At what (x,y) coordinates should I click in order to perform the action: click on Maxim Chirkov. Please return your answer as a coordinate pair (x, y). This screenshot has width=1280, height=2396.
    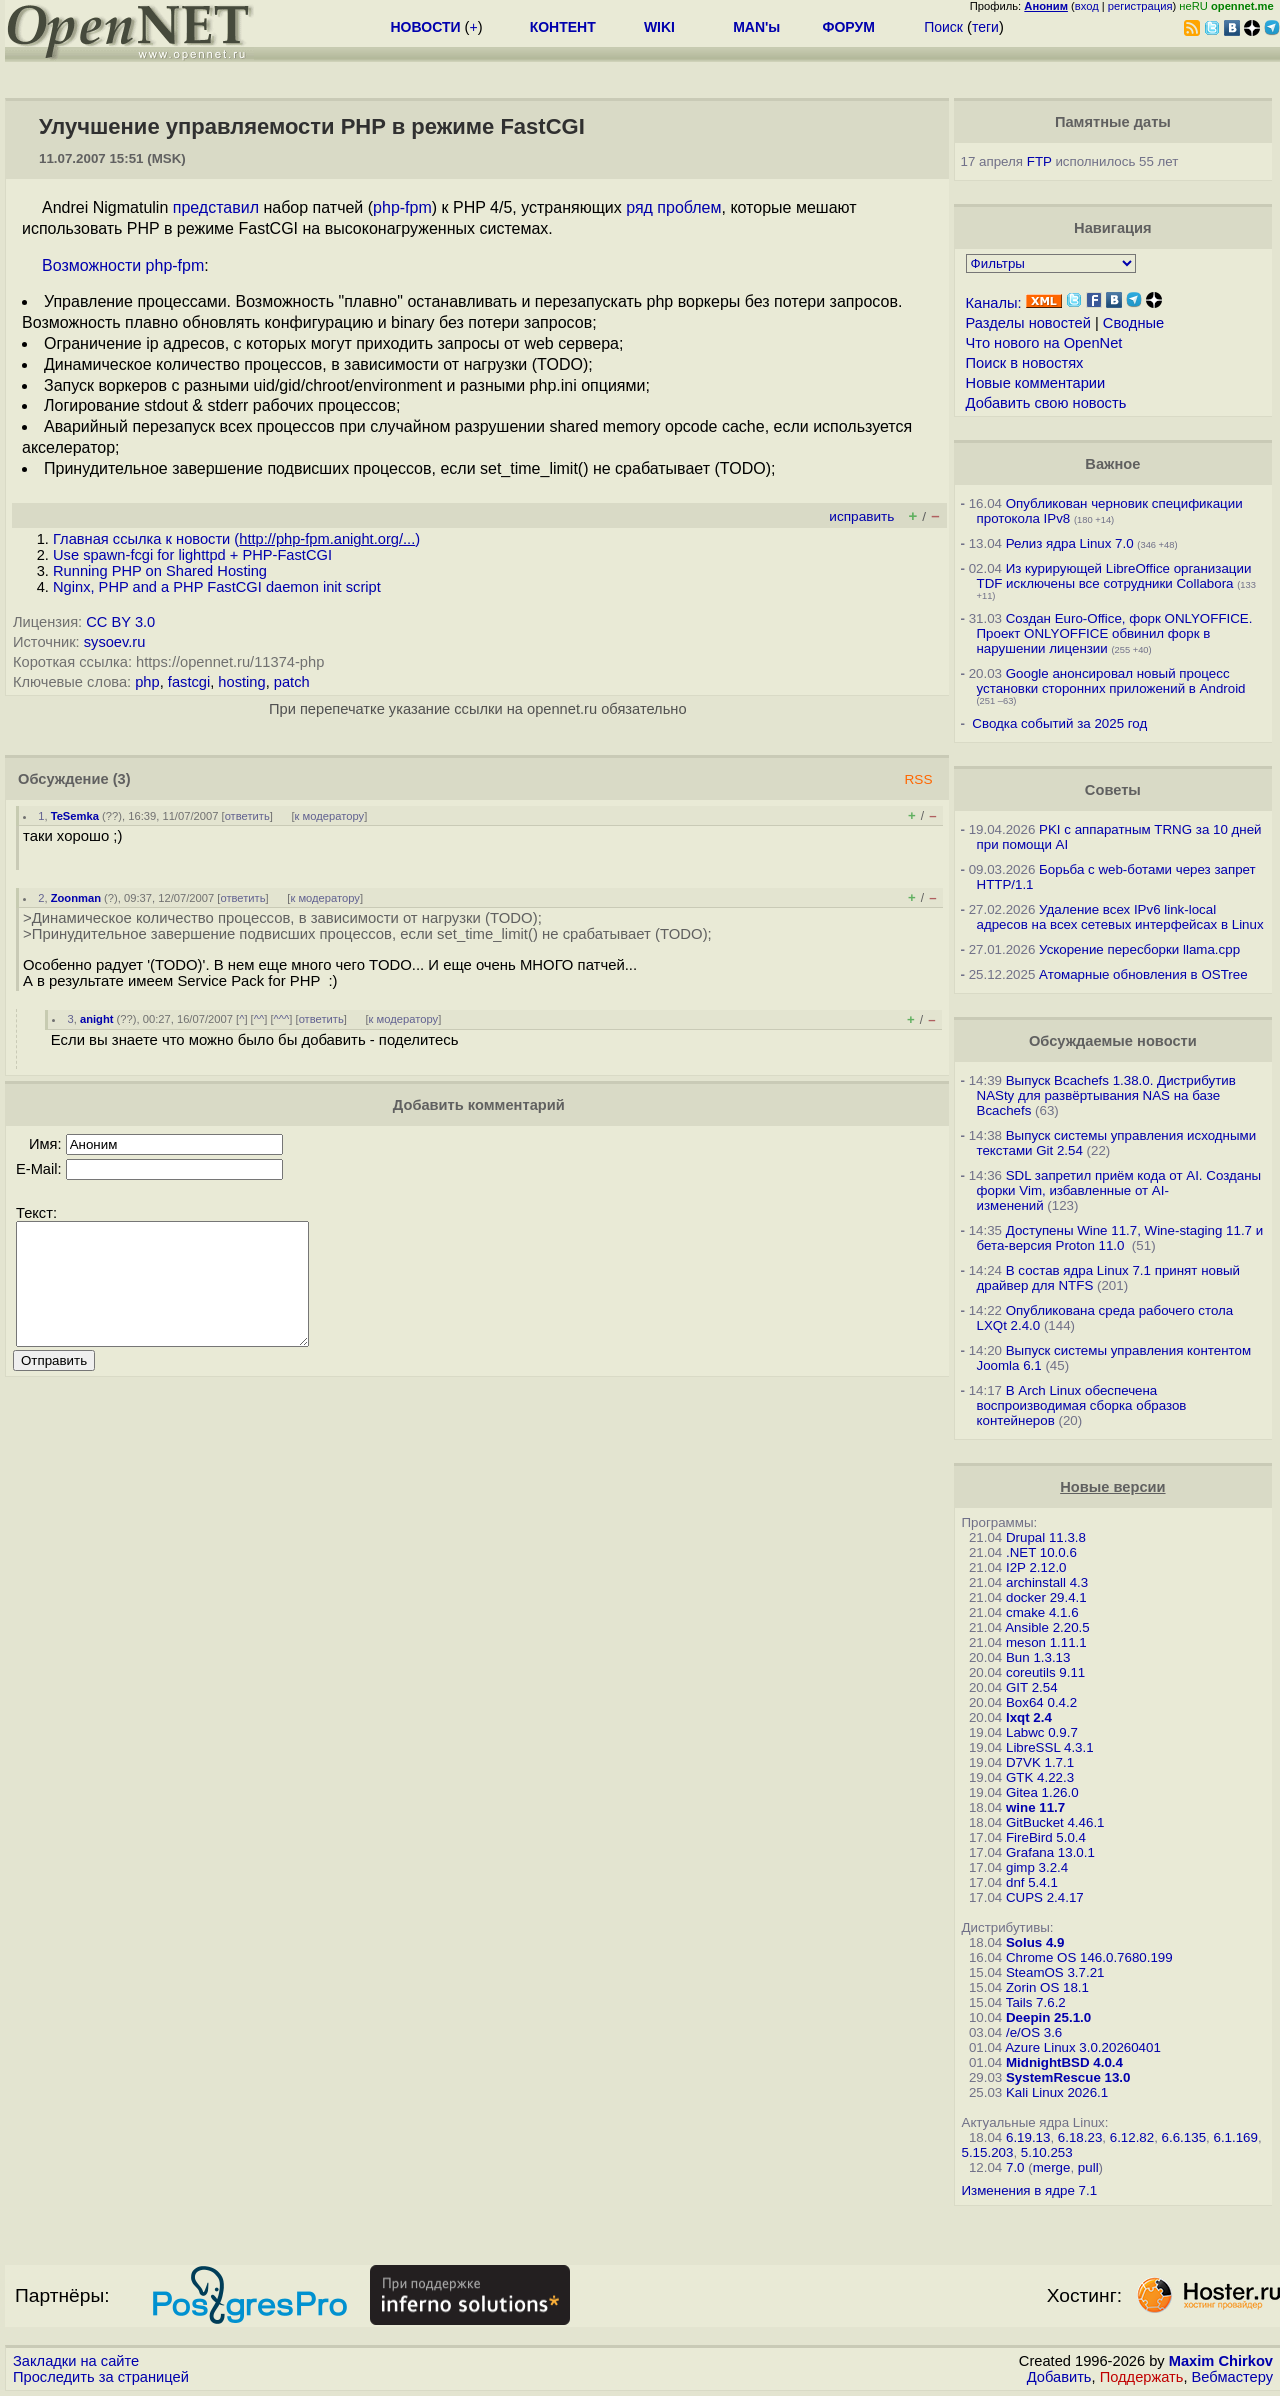
    Looking at the image, I should click on (1221, 2361).